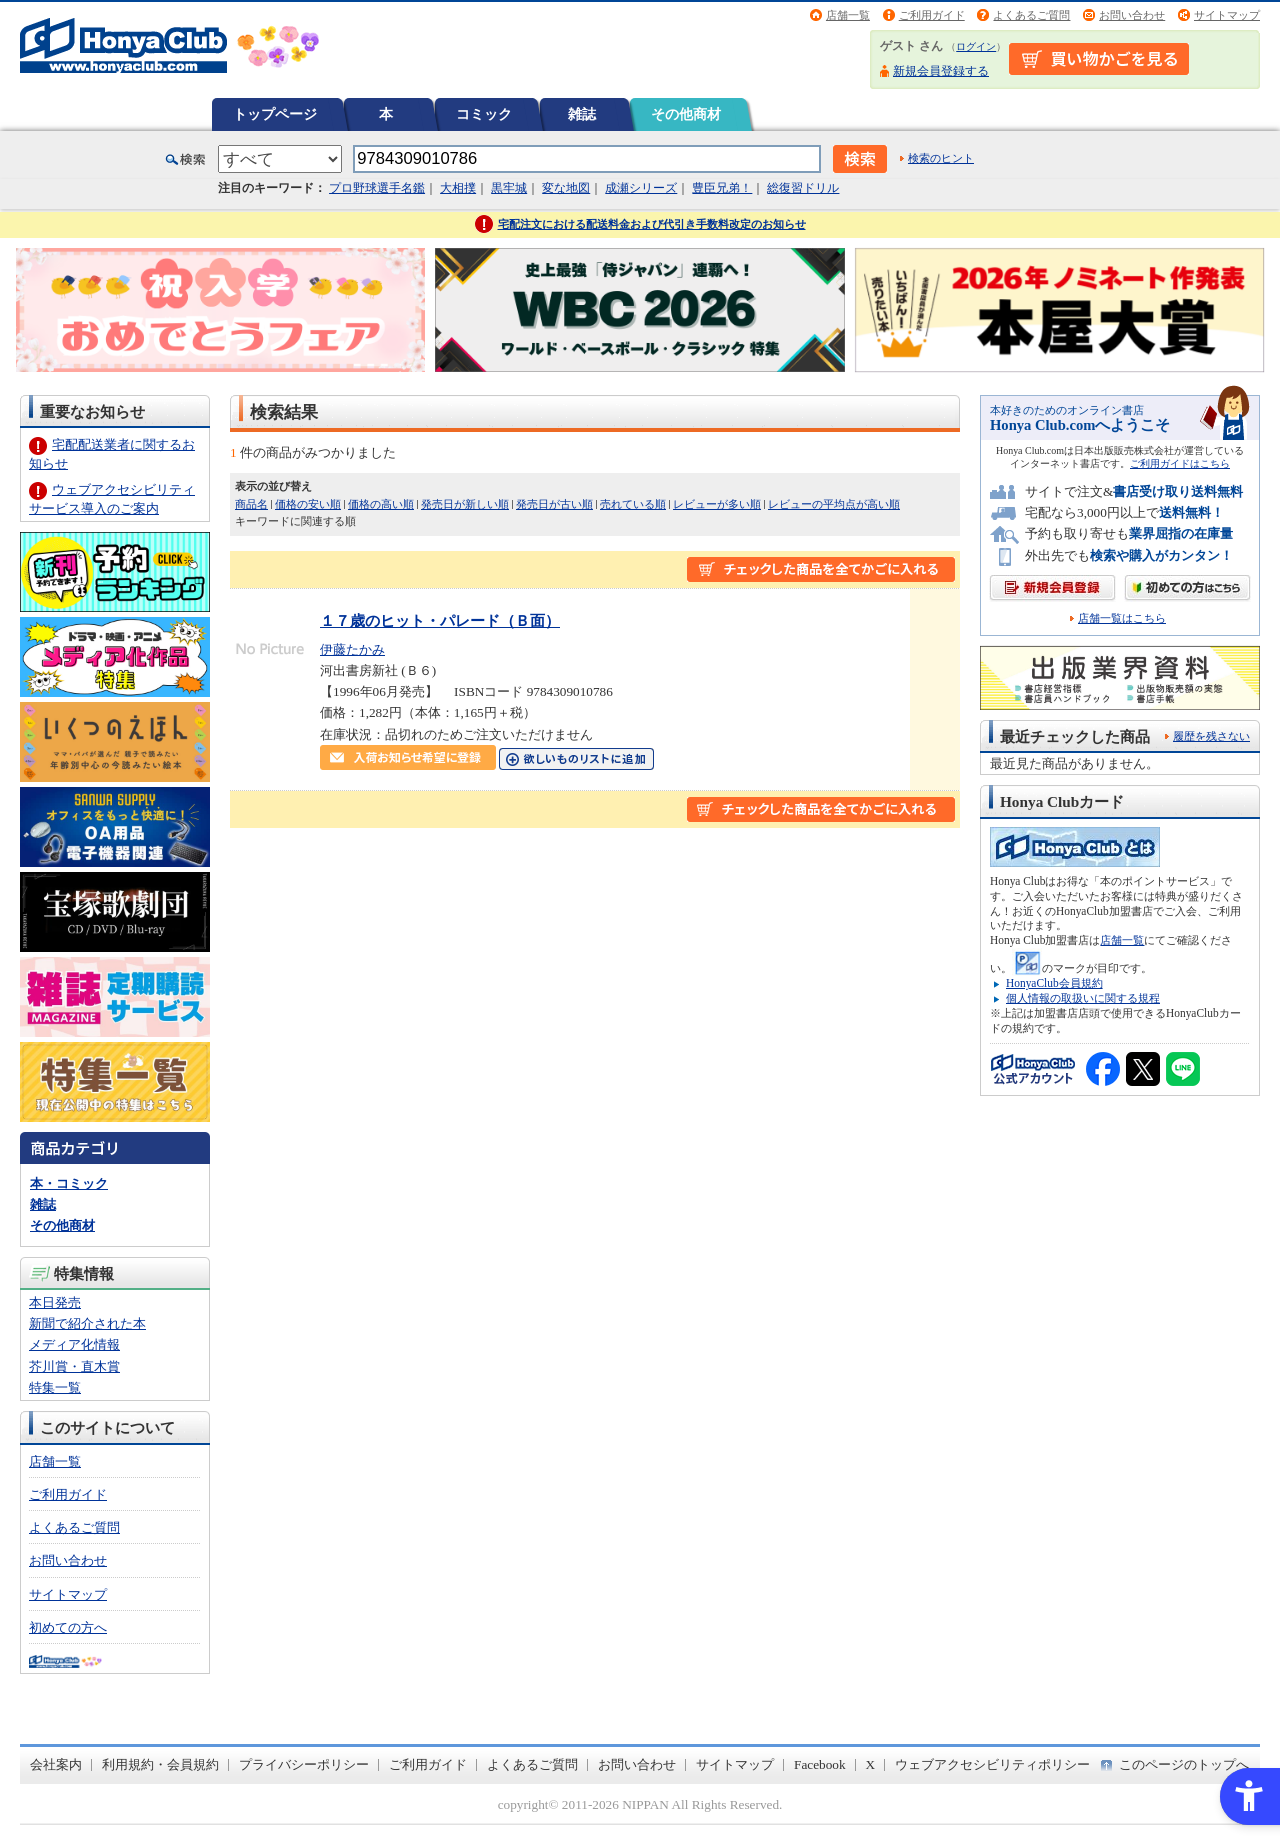  I want to click on メディア化情報, so click(74, 1344).